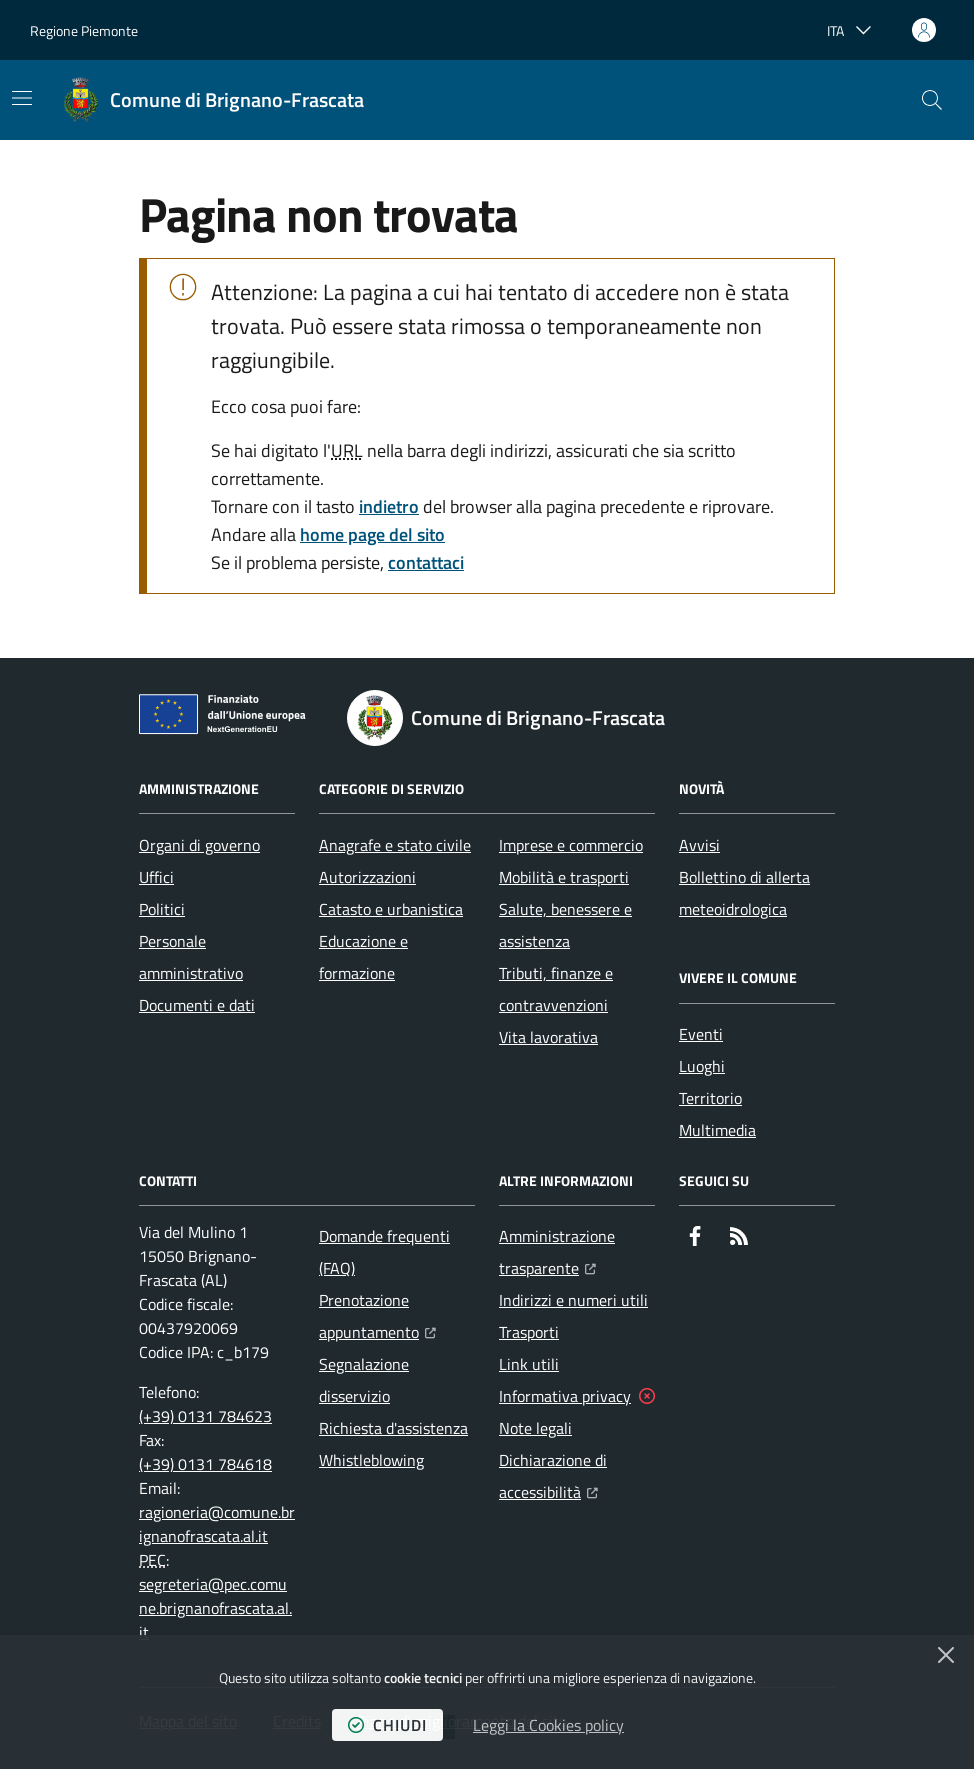 The width and height of the screenshot is (974, 1769). What do you see at coordinates (395, 845) in the screenshot?
I see `Anagrafe e stato civile` at bounding box center [395, 845].